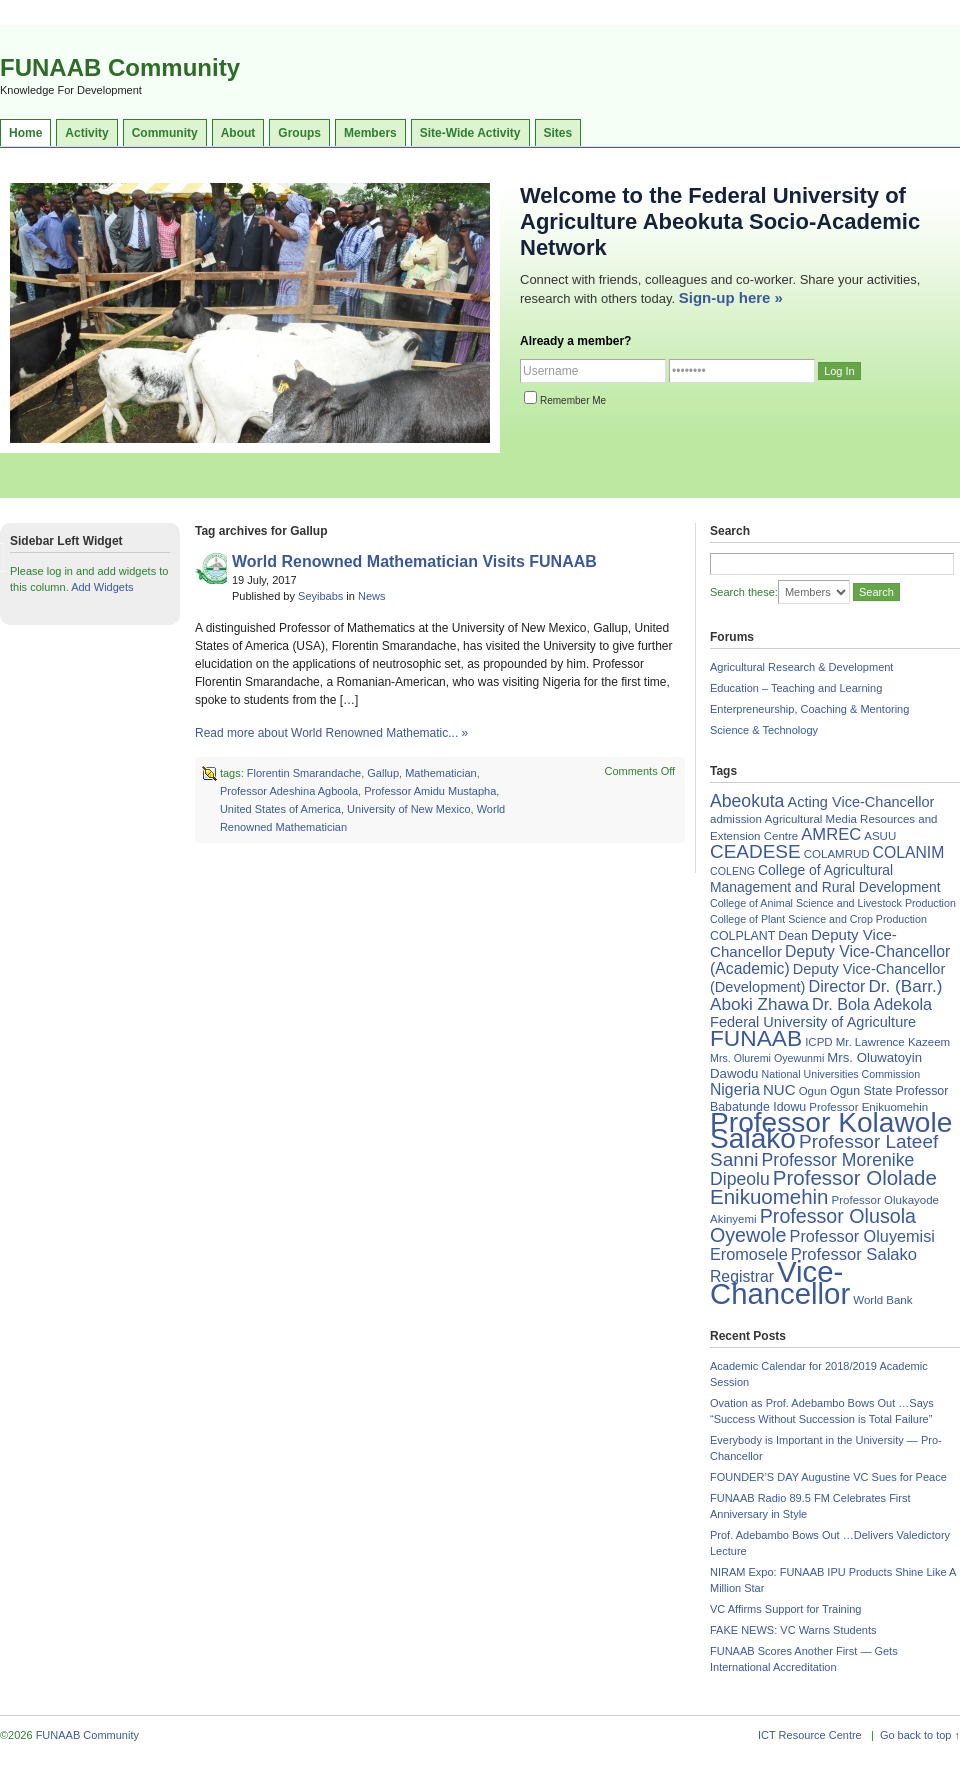 This screenshot has width=960, height=1769. What do you see at coordinates (331, 733) in the screenshot?
I see `Read more about World Renowned Mathematic... »` at bounding box center [331, 733].